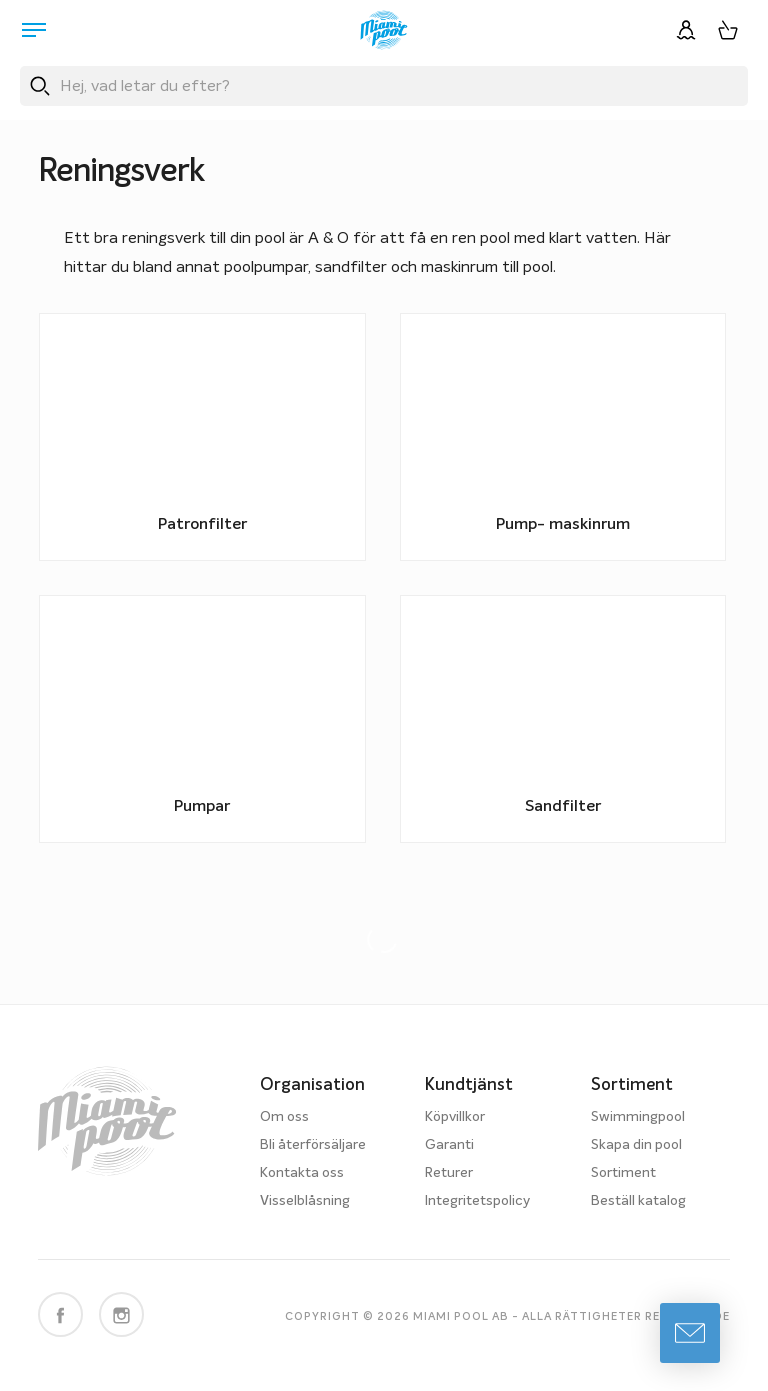  What do you see at coordinates (728, 30) in the screenshot?
I see `[Varukorg, 0 artiklar]` at bounding box center [728, 30].